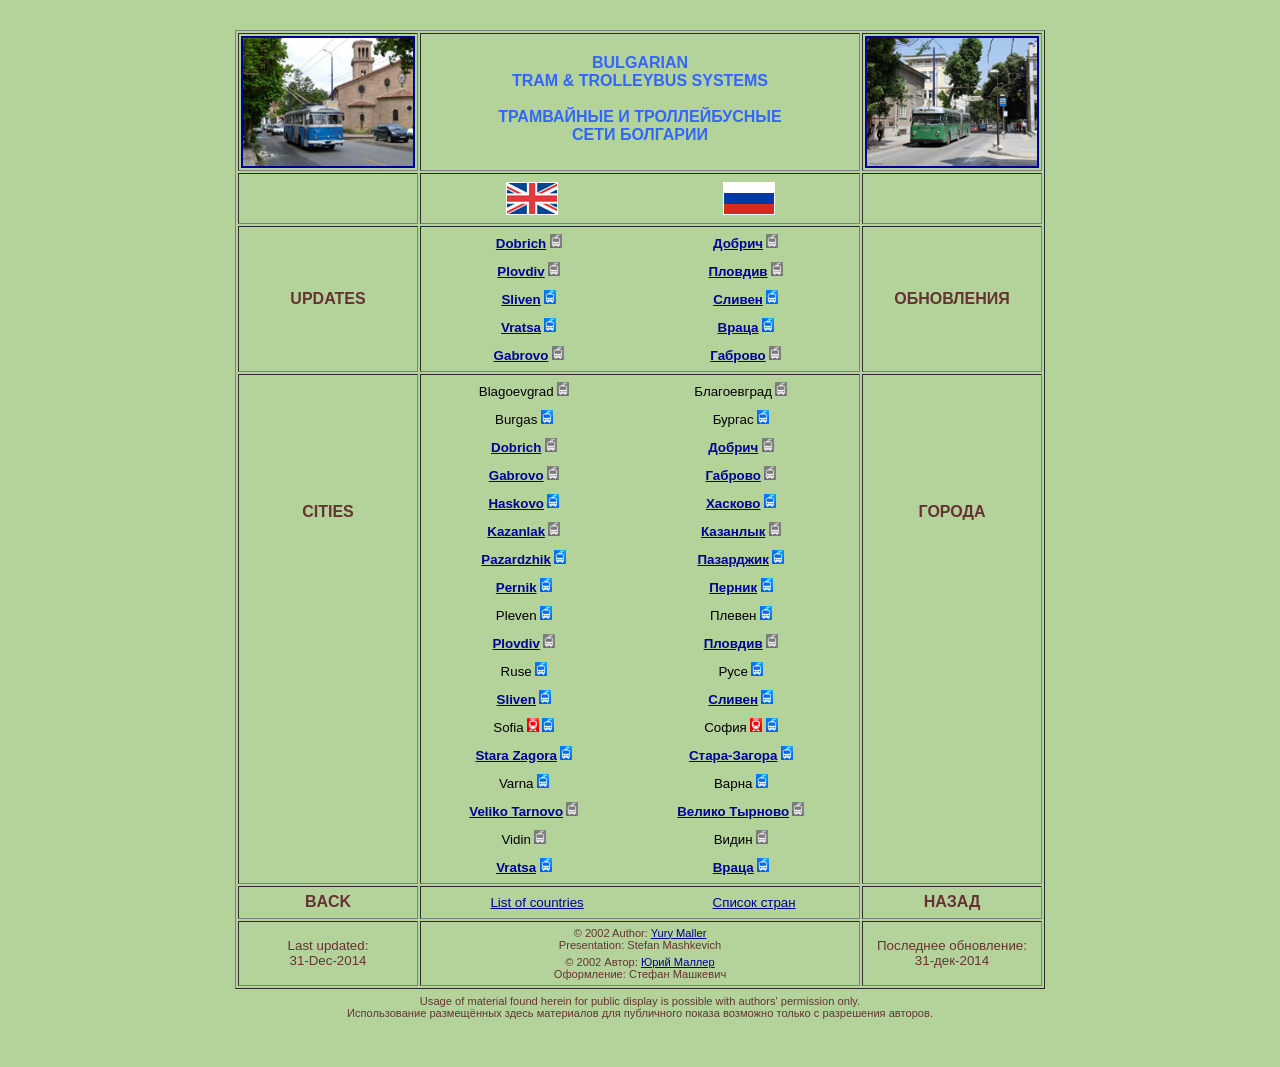  I want to click on Yury Maller, so click(679, 933).